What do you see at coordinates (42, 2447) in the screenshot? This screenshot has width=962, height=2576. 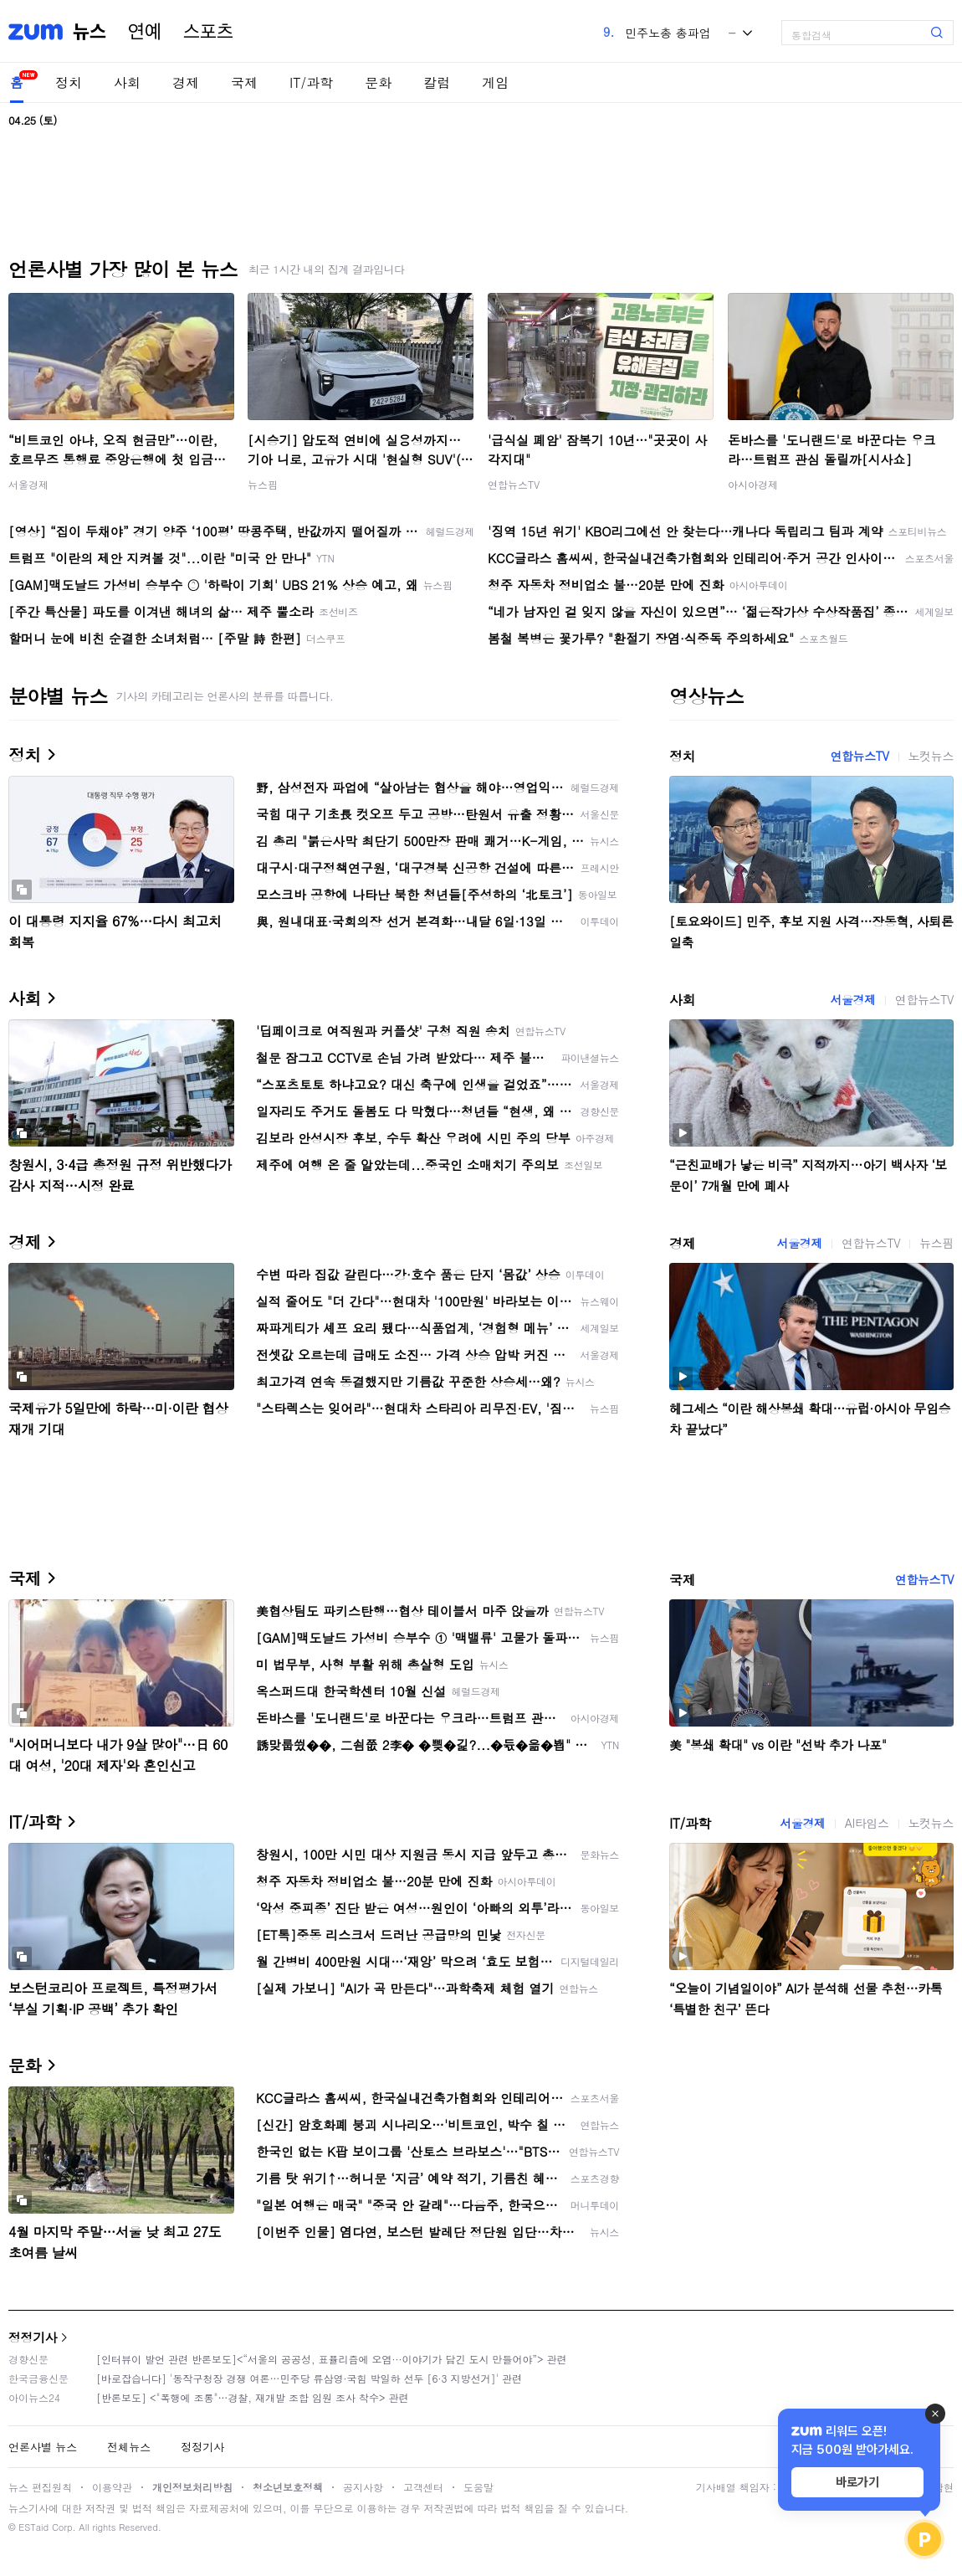 I see `언론사별 뉴스` at bounding box center [42, 2447].